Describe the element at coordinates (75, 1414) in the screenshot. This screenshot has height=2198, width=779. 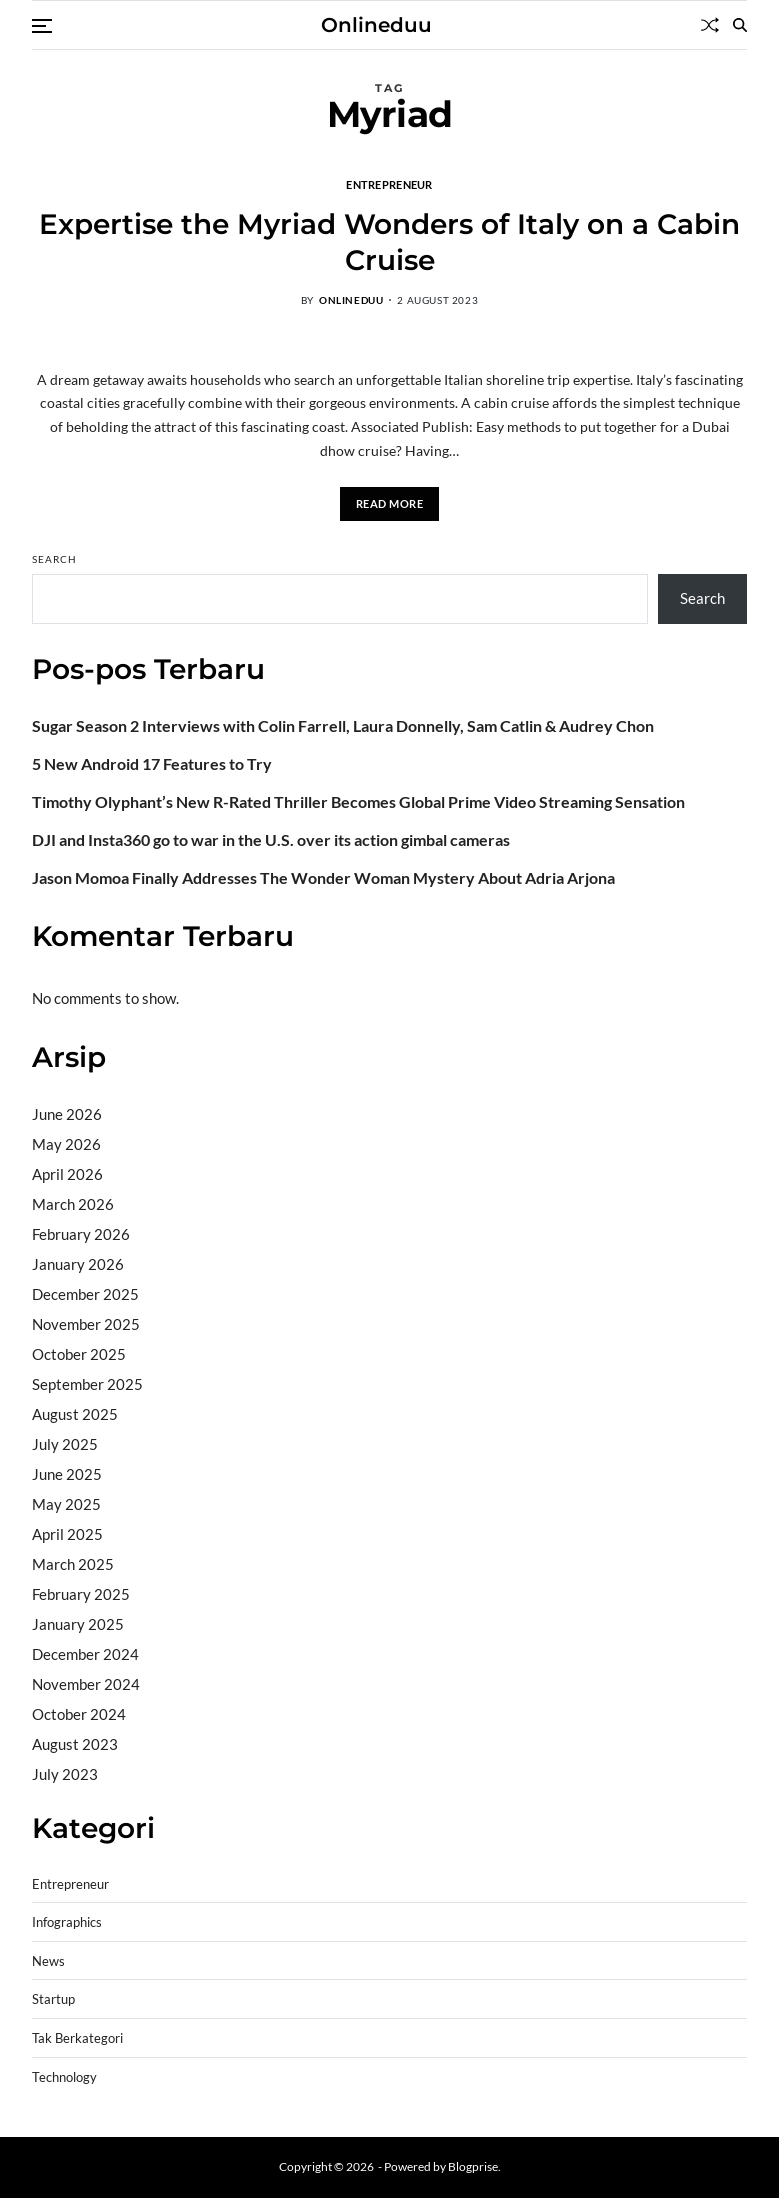
I see `August 2025` at that location.